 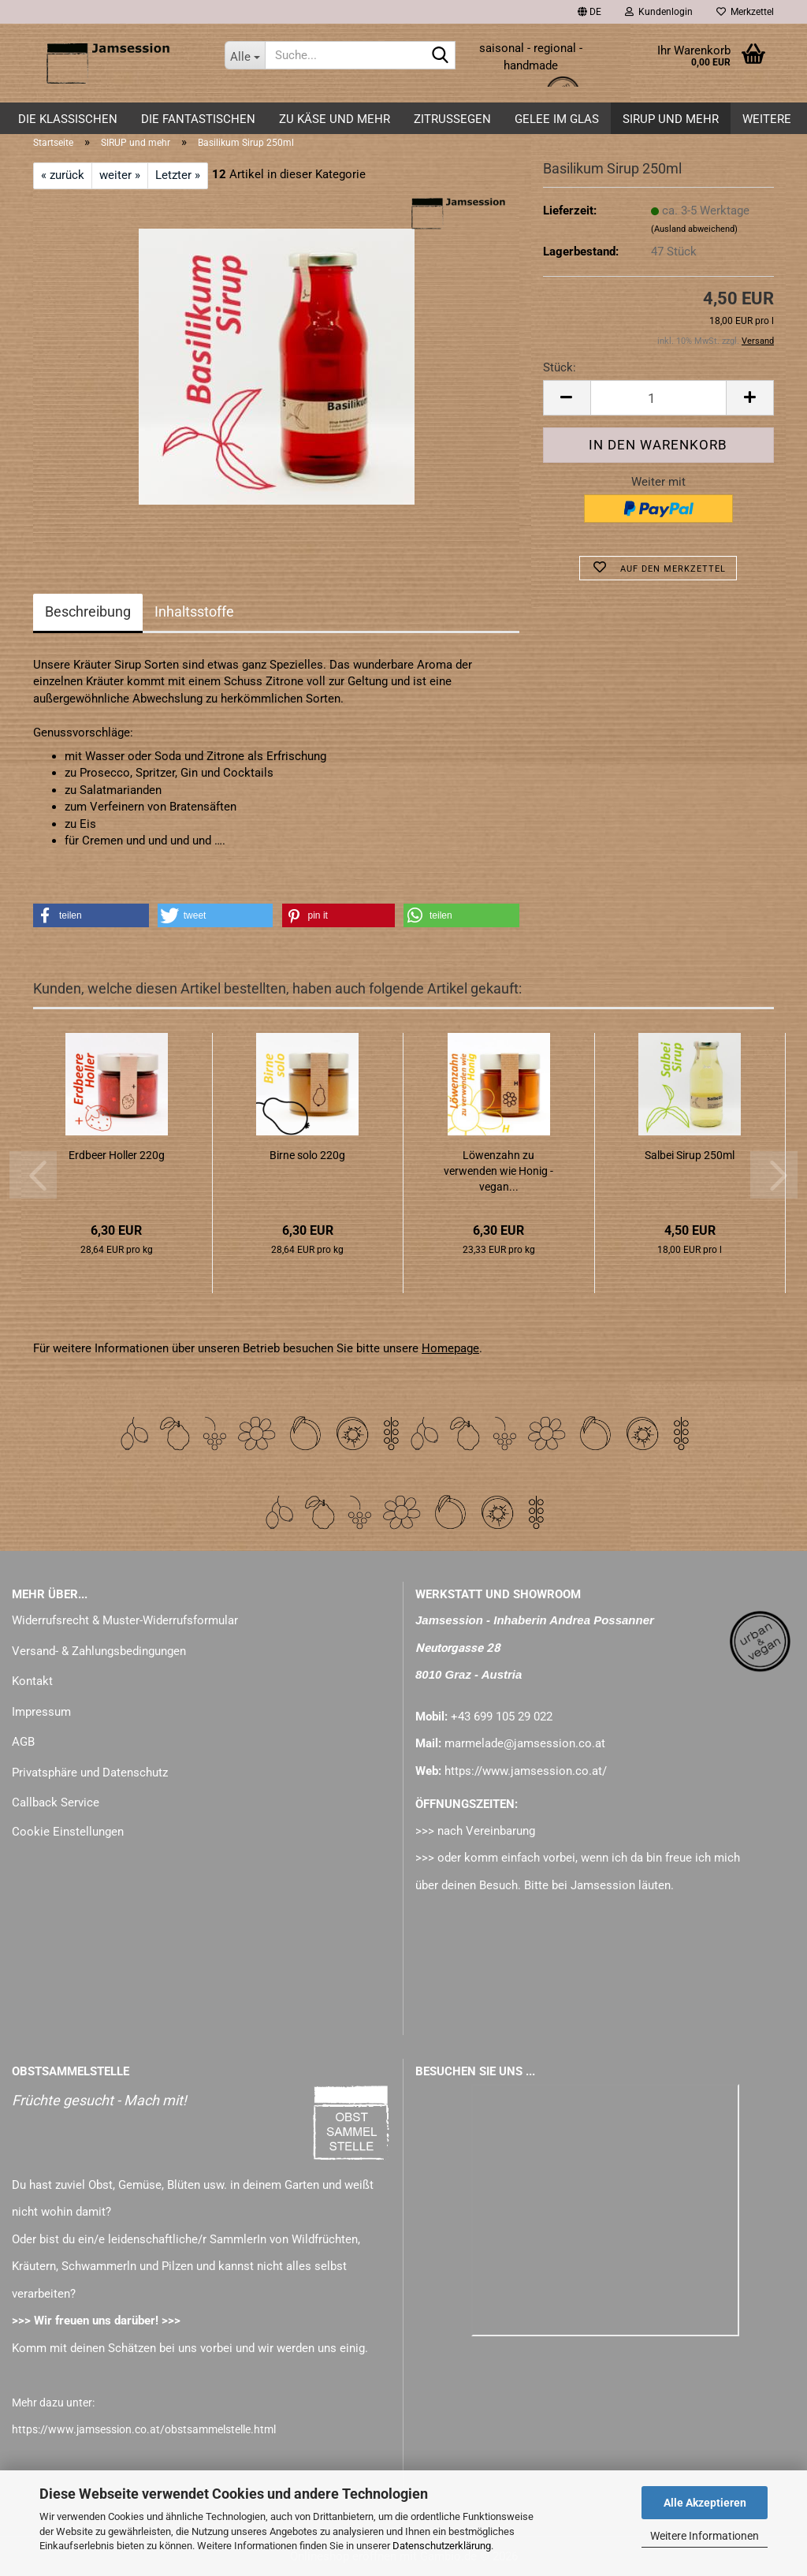 What do you see at coordinates (177, 175) in the screenshot?
I see `Letzter »` at bounding box center [177, 175].